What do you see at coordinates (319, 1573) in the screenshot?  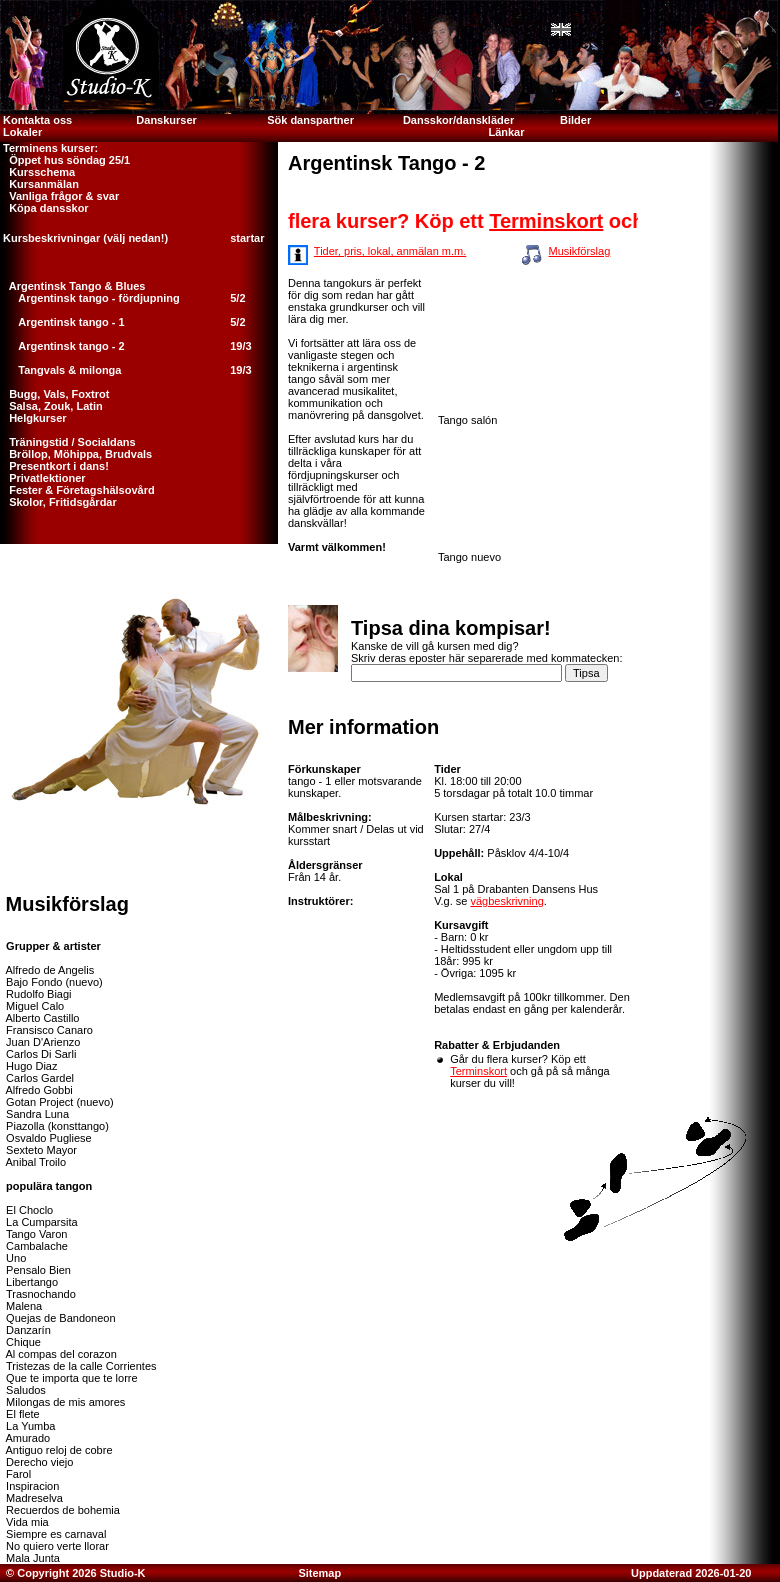 I see `Sitemap` at bounding box center [319, 1573].